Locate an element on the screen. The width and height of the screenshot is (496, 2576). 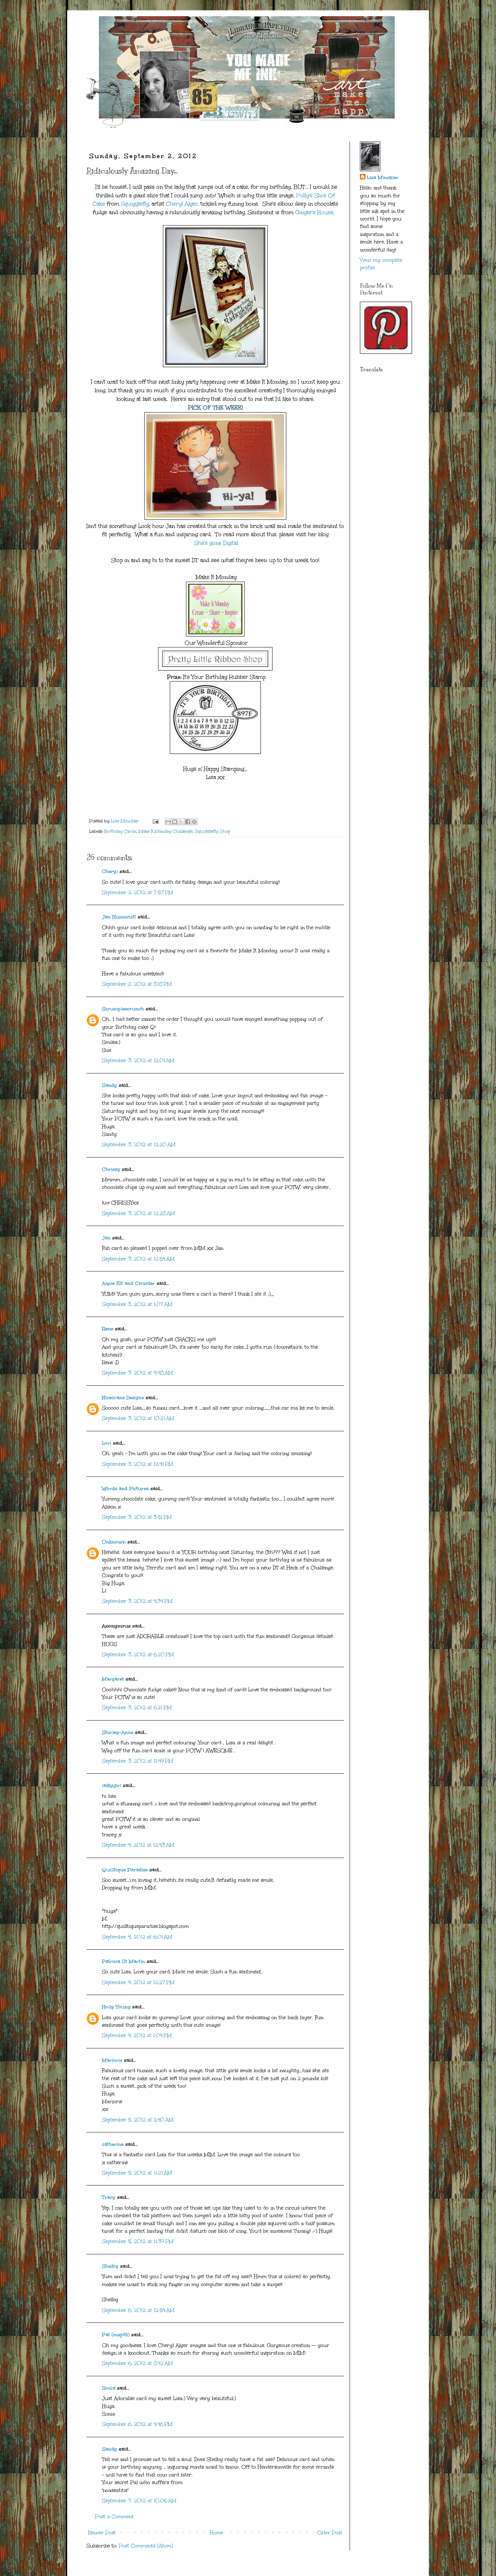
Words and Pictures is located at coordinates (125, 1488).